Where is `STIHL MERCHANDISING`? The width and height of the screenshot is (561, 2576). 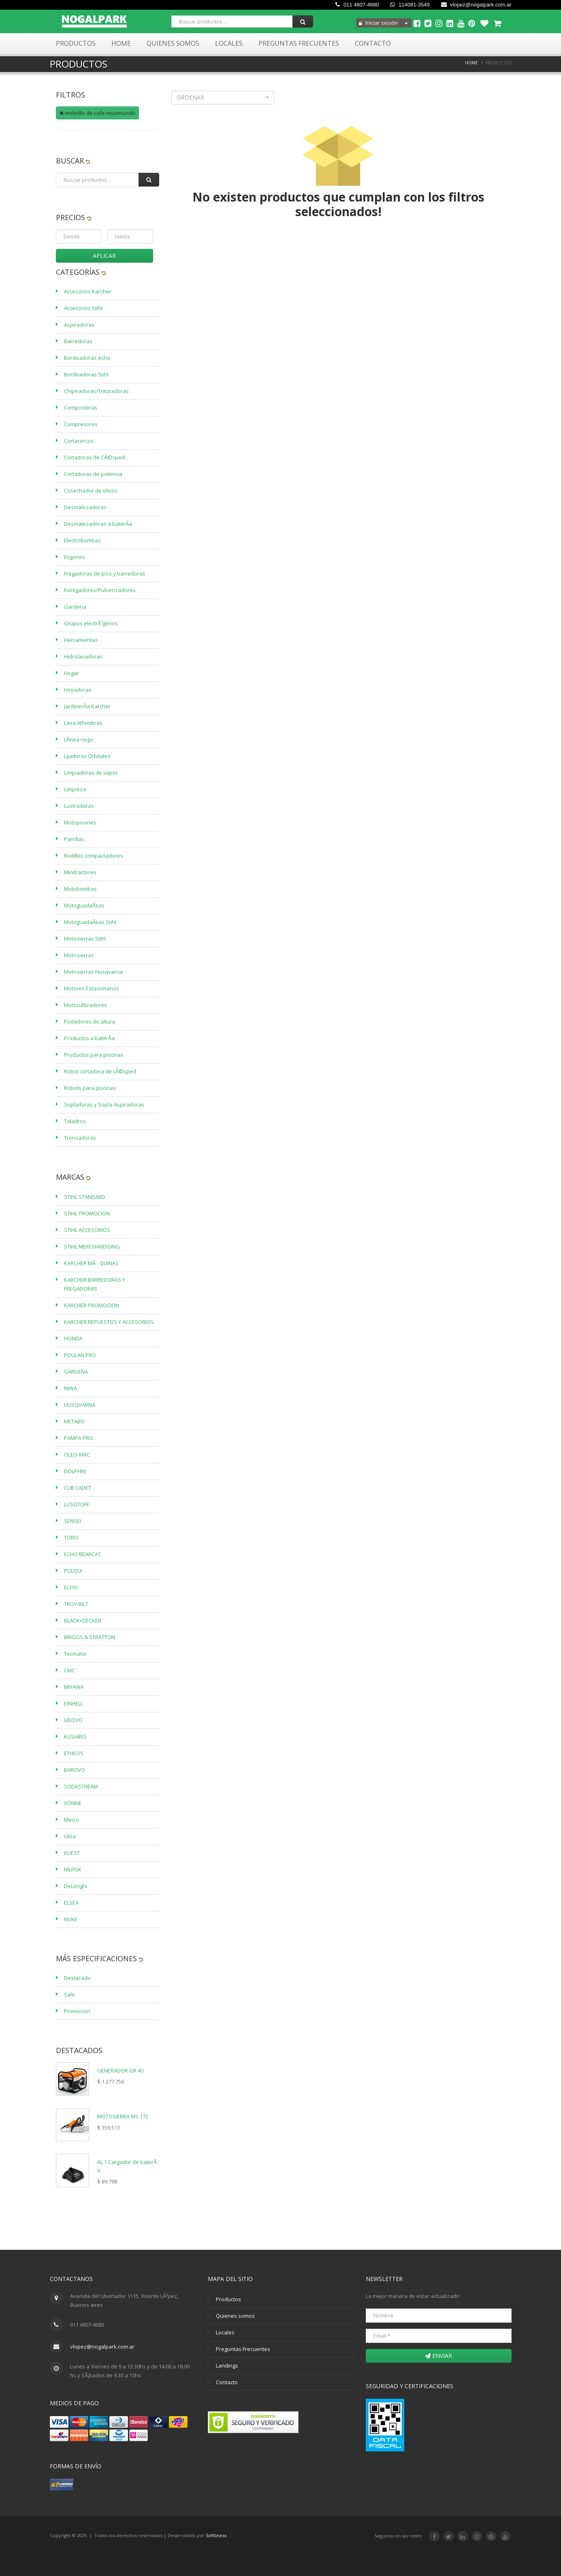
STIHL MERCHANDISING is located at coordinates (92, 1246).